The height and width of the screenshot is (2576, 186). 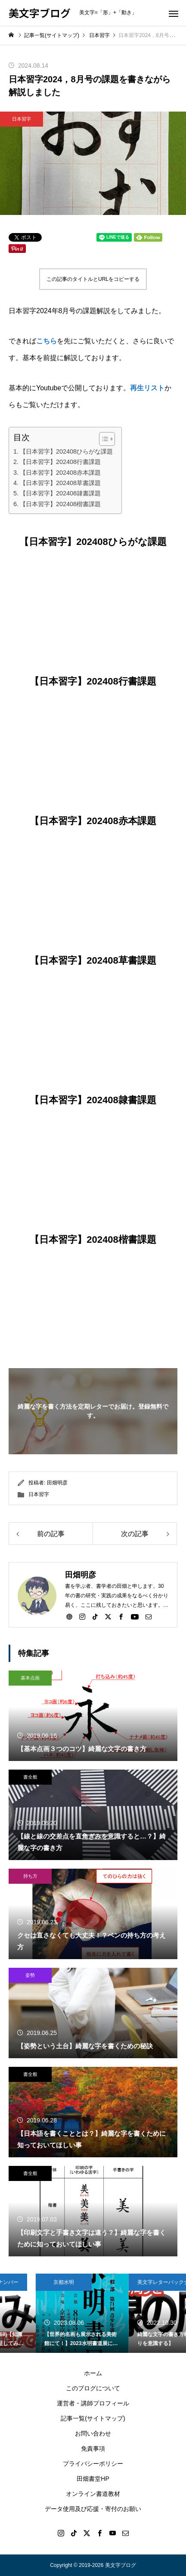 I want to click on 田畑明彦, so click(x=57, y=1483).